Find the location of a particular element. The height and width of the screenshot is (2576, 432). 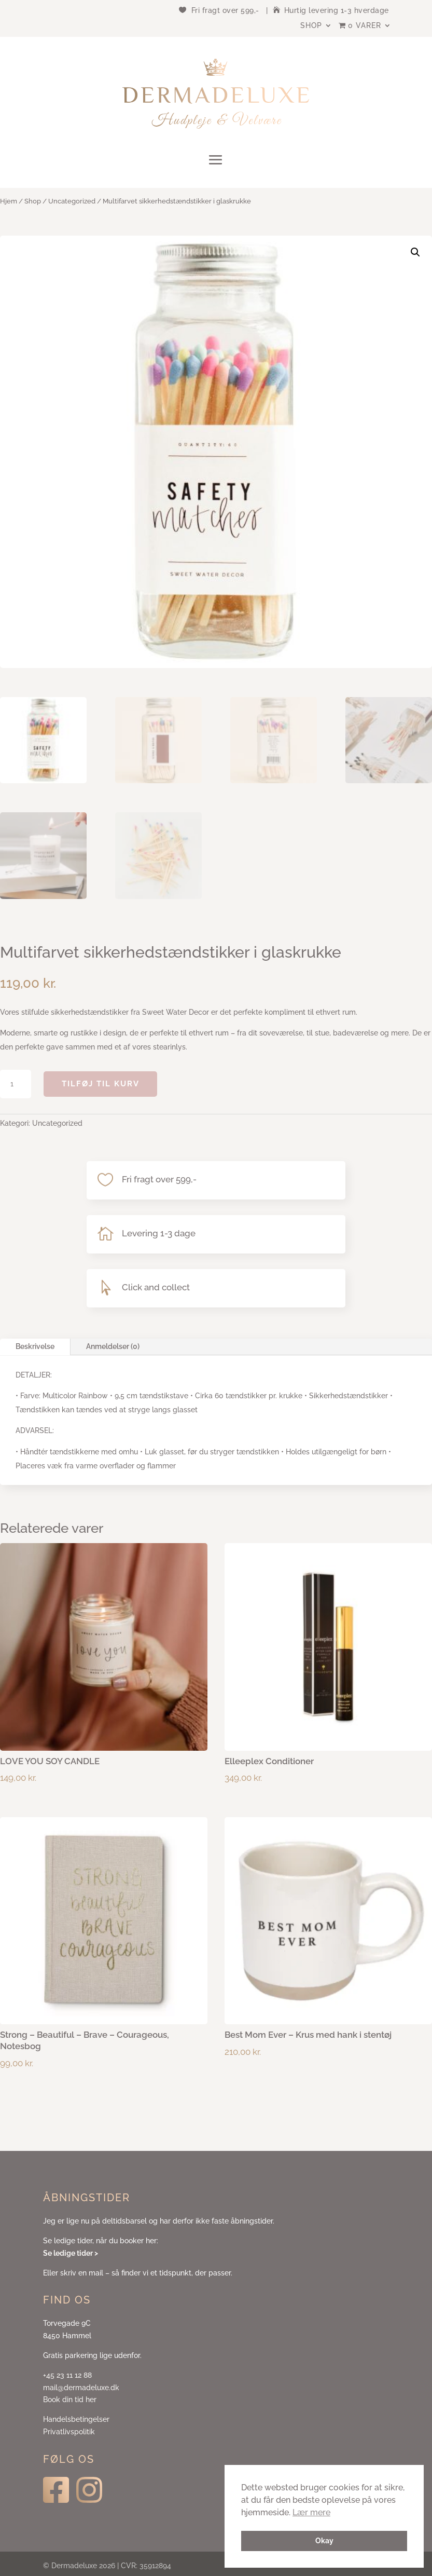

Lær mere [button] is located at coordinates (311, 2512).